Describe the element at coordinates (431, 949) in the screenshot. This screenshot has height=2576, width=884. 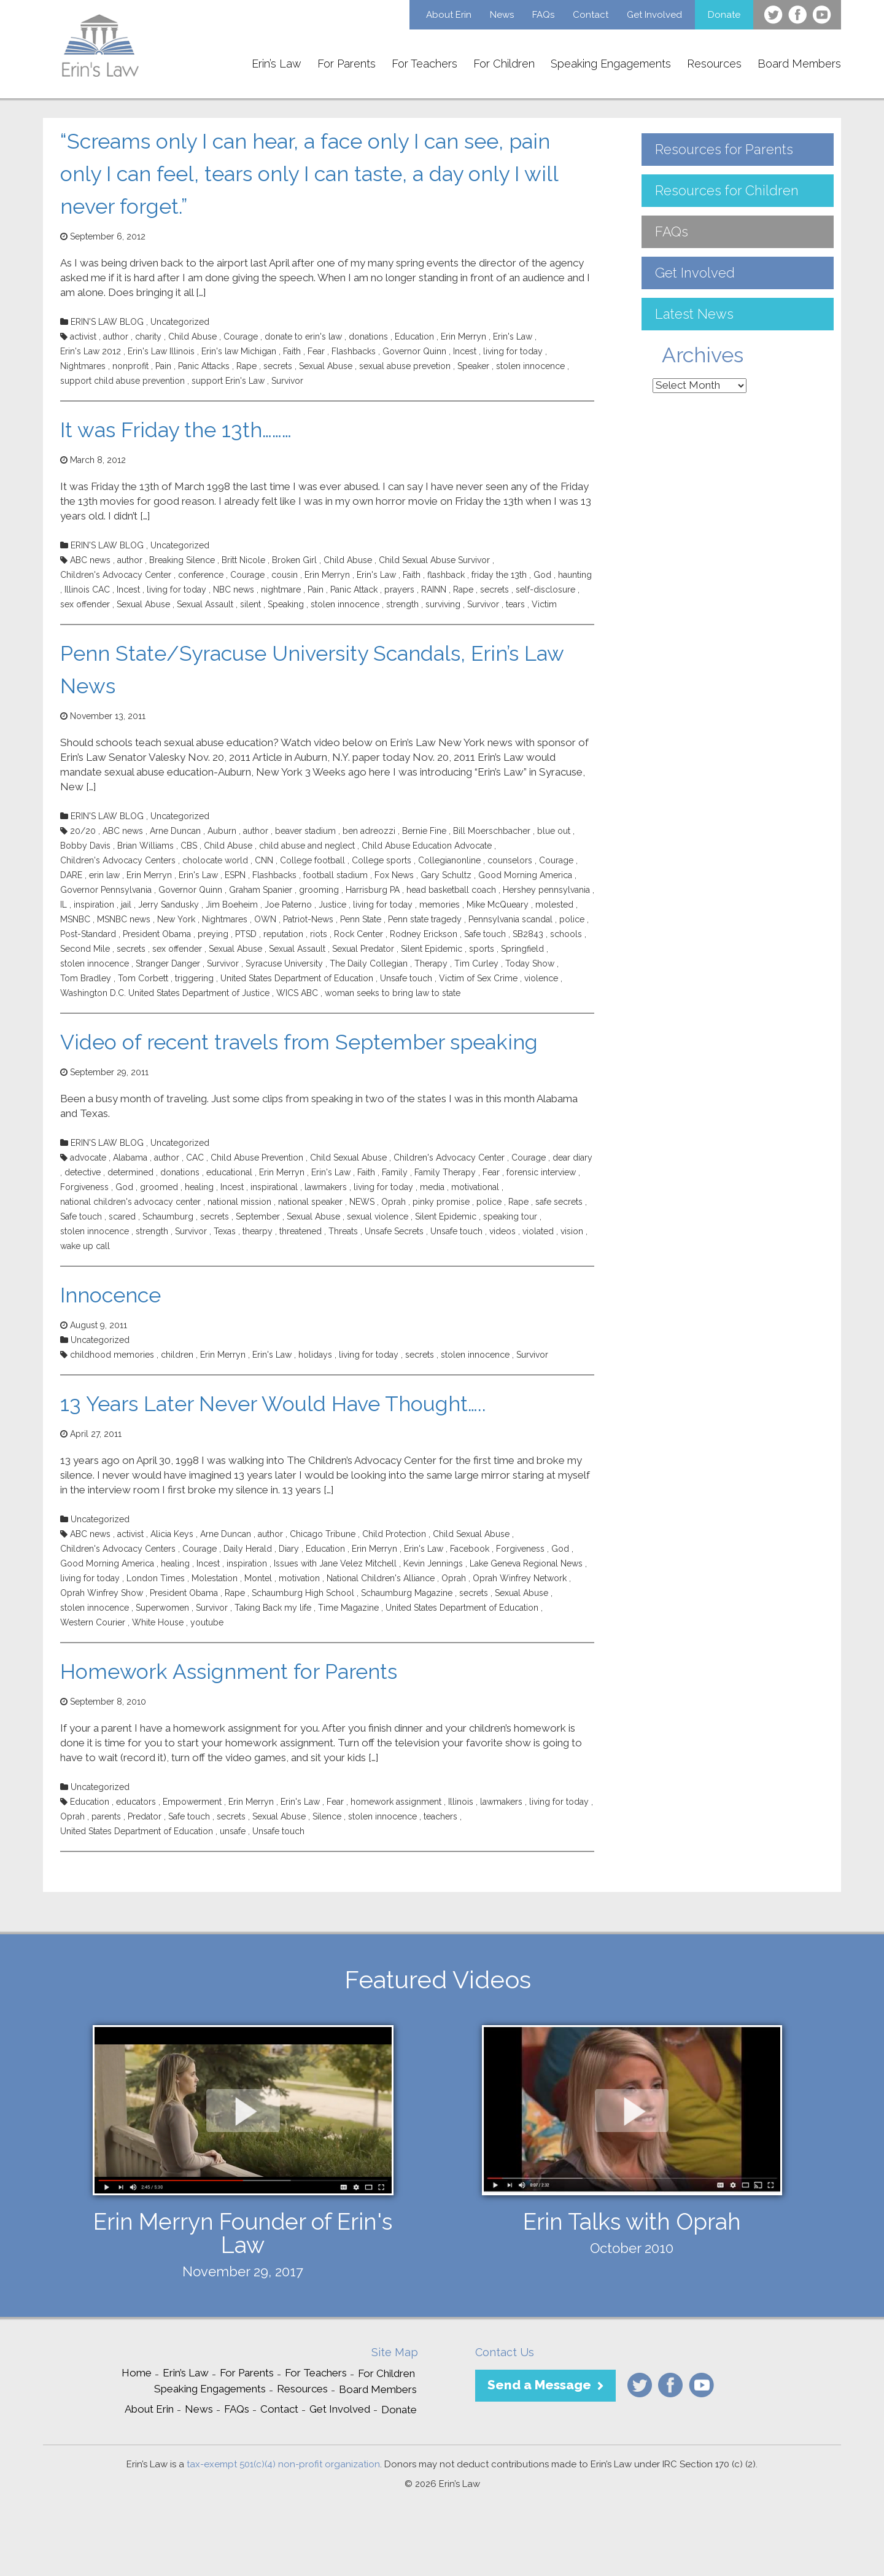
I see `Silent Epidemic` at that location.